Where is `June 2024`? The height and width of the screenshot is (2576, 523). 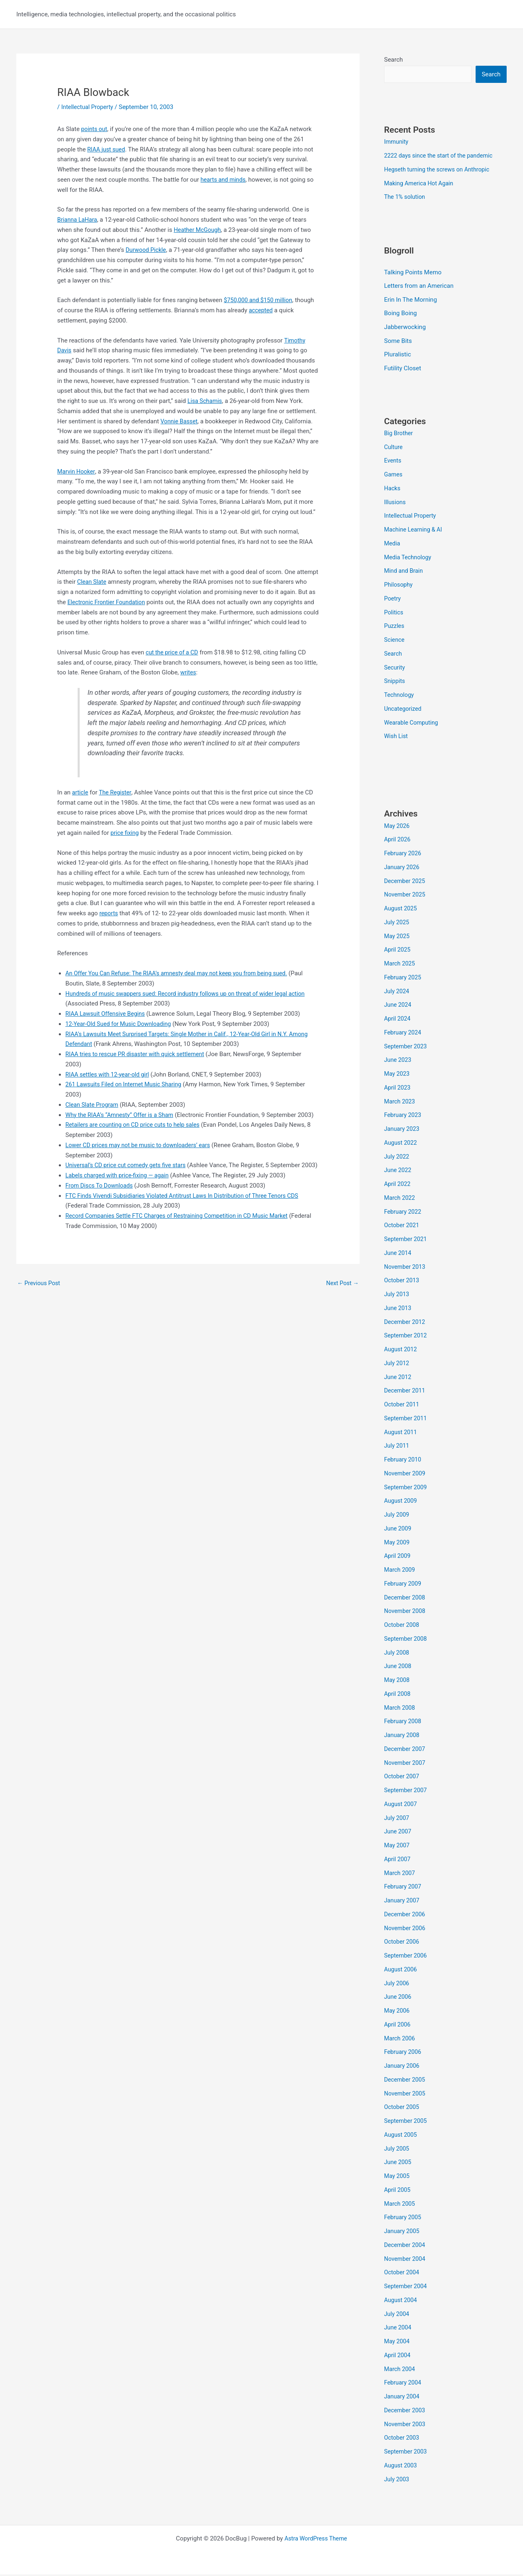 June 2024 is located at coordinates (398, 1006).